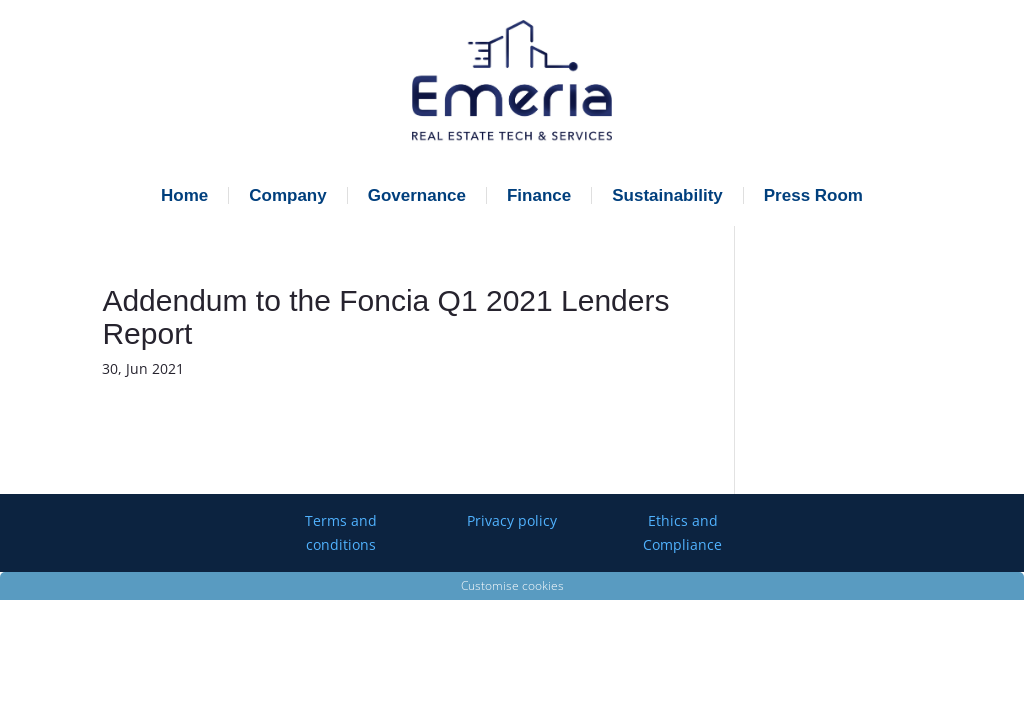 This screenshot has width=1024, height=720. Describe the element at coordinates (512, 520) in the screenshot. I see `Privacy policy` at that location.